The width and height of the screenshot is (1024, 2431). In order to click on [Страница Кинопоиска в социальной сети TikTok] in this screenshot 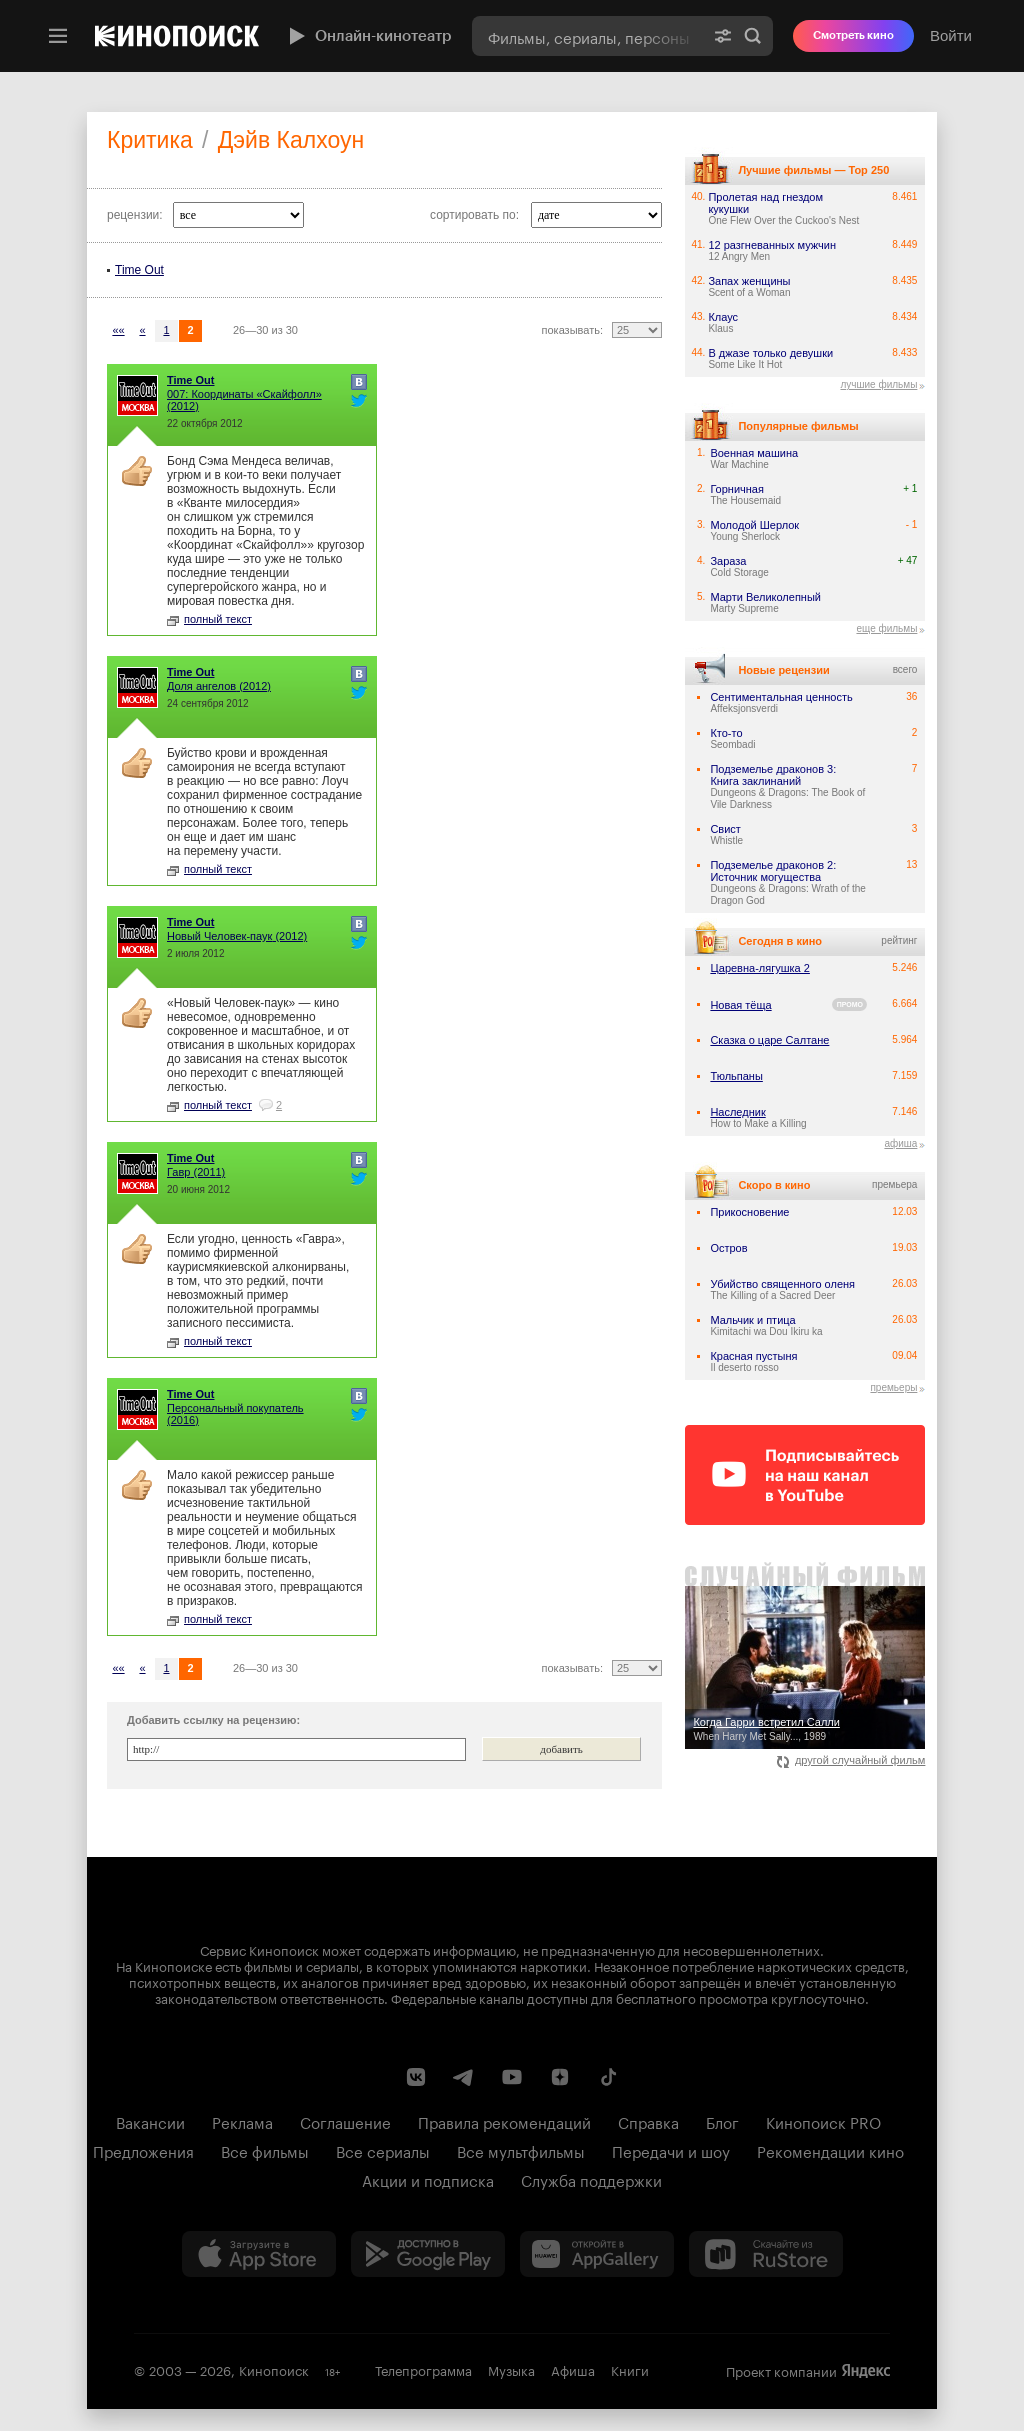, I will do `click(608, 2077)`.